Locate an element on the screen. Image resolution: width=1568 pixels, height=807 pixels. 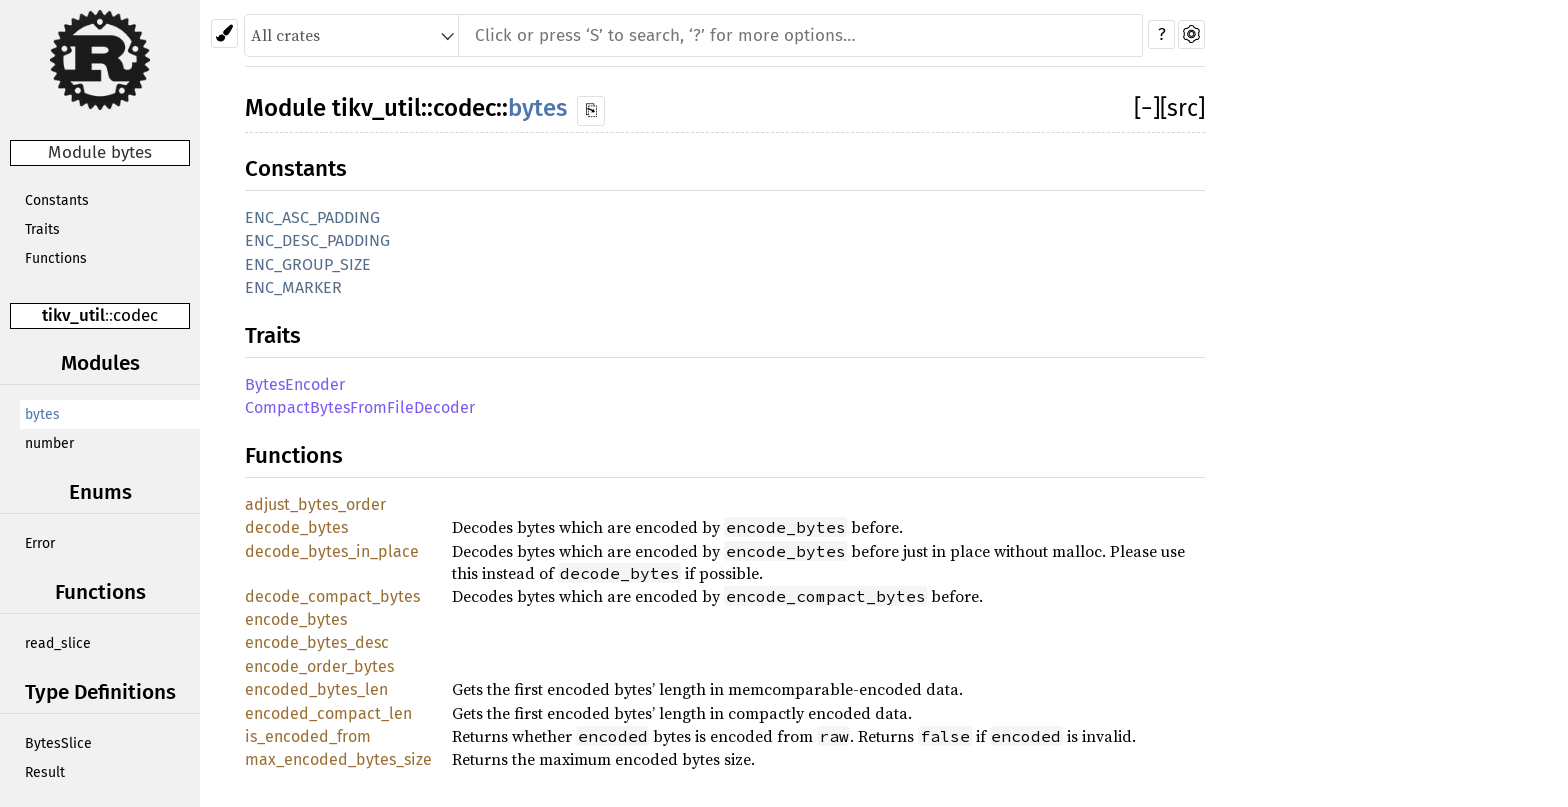
decode_bytes_in_place is located at coordinates (332, 551).